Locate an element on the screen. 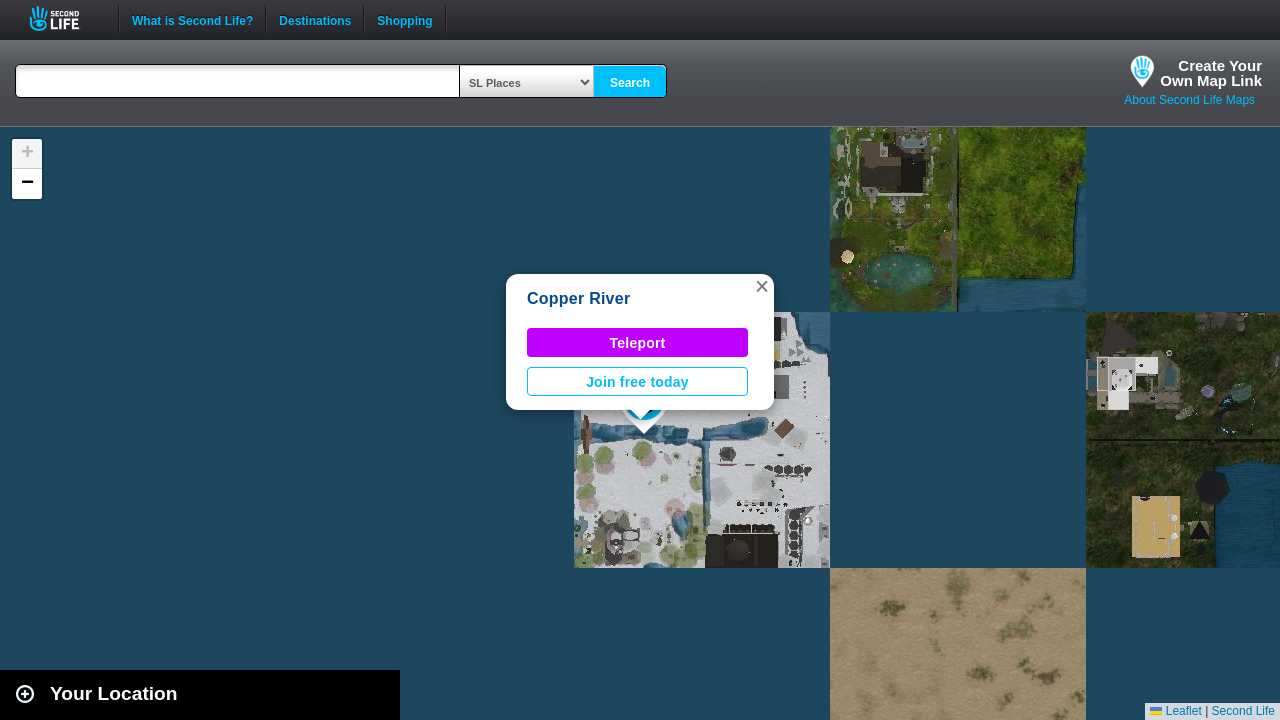 The image size is (1280, 720). Destinations is located at coordinates (315, 19).